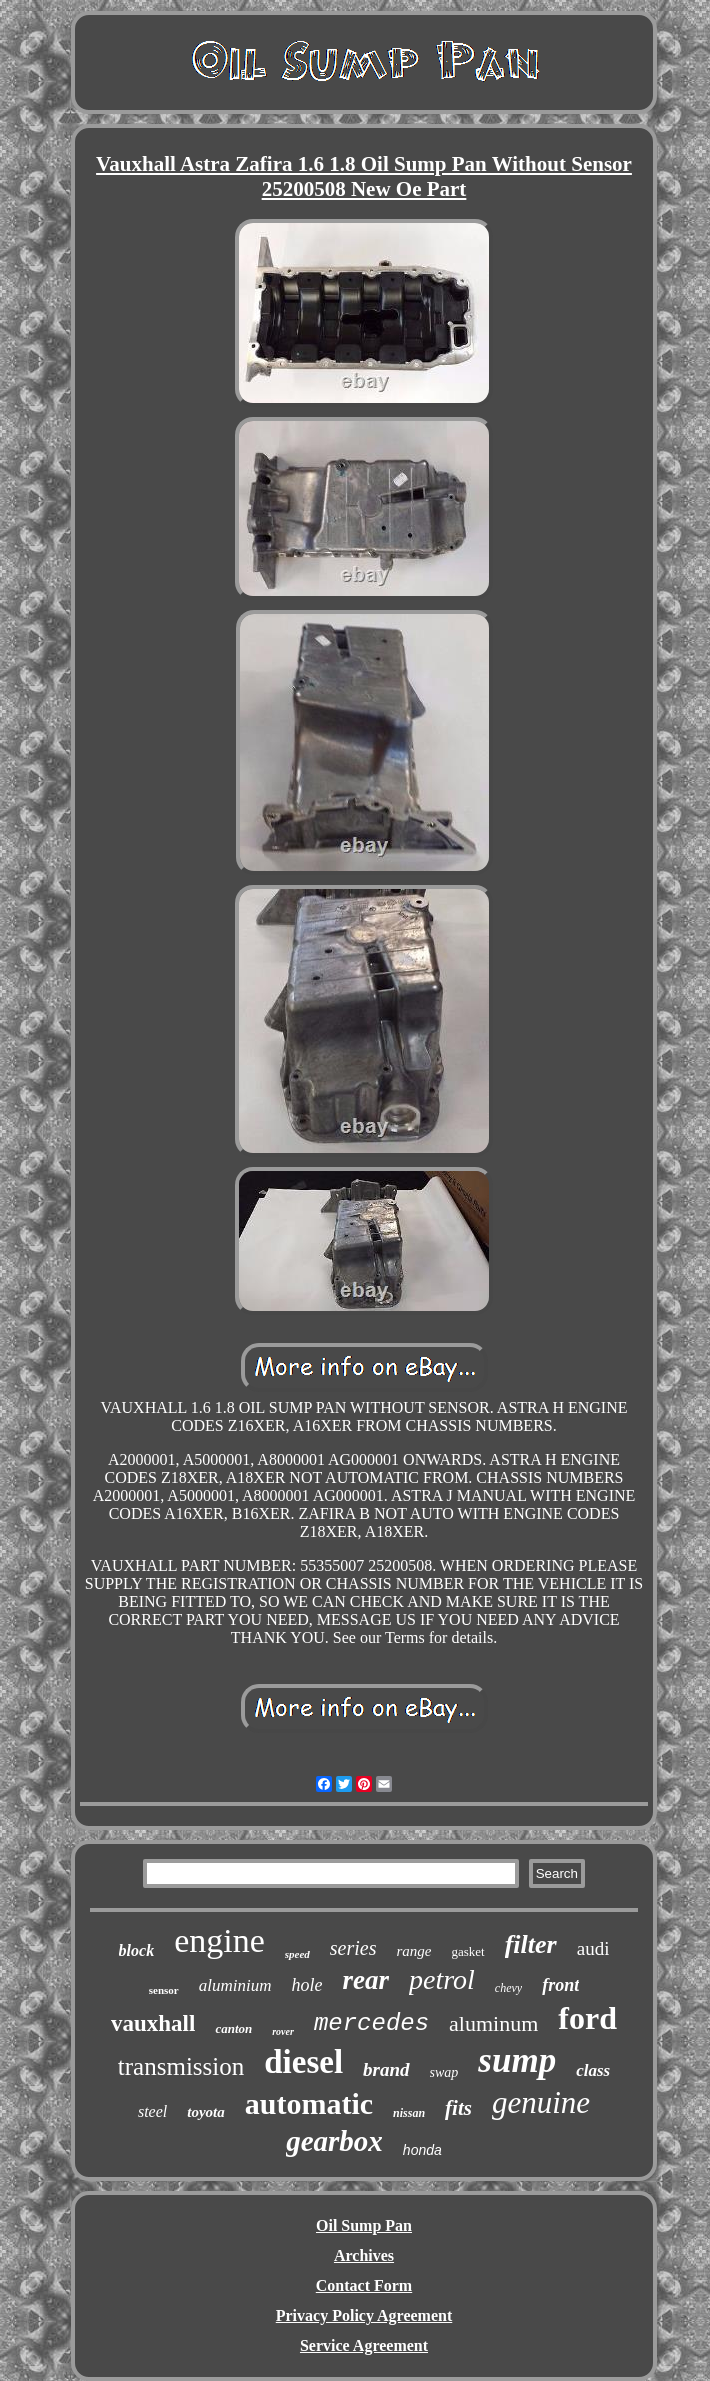 This screenshot has height=2381, width=710. Describe the element at coordinates (467, 1951) in the screenshot. I see `gasket` at that location.